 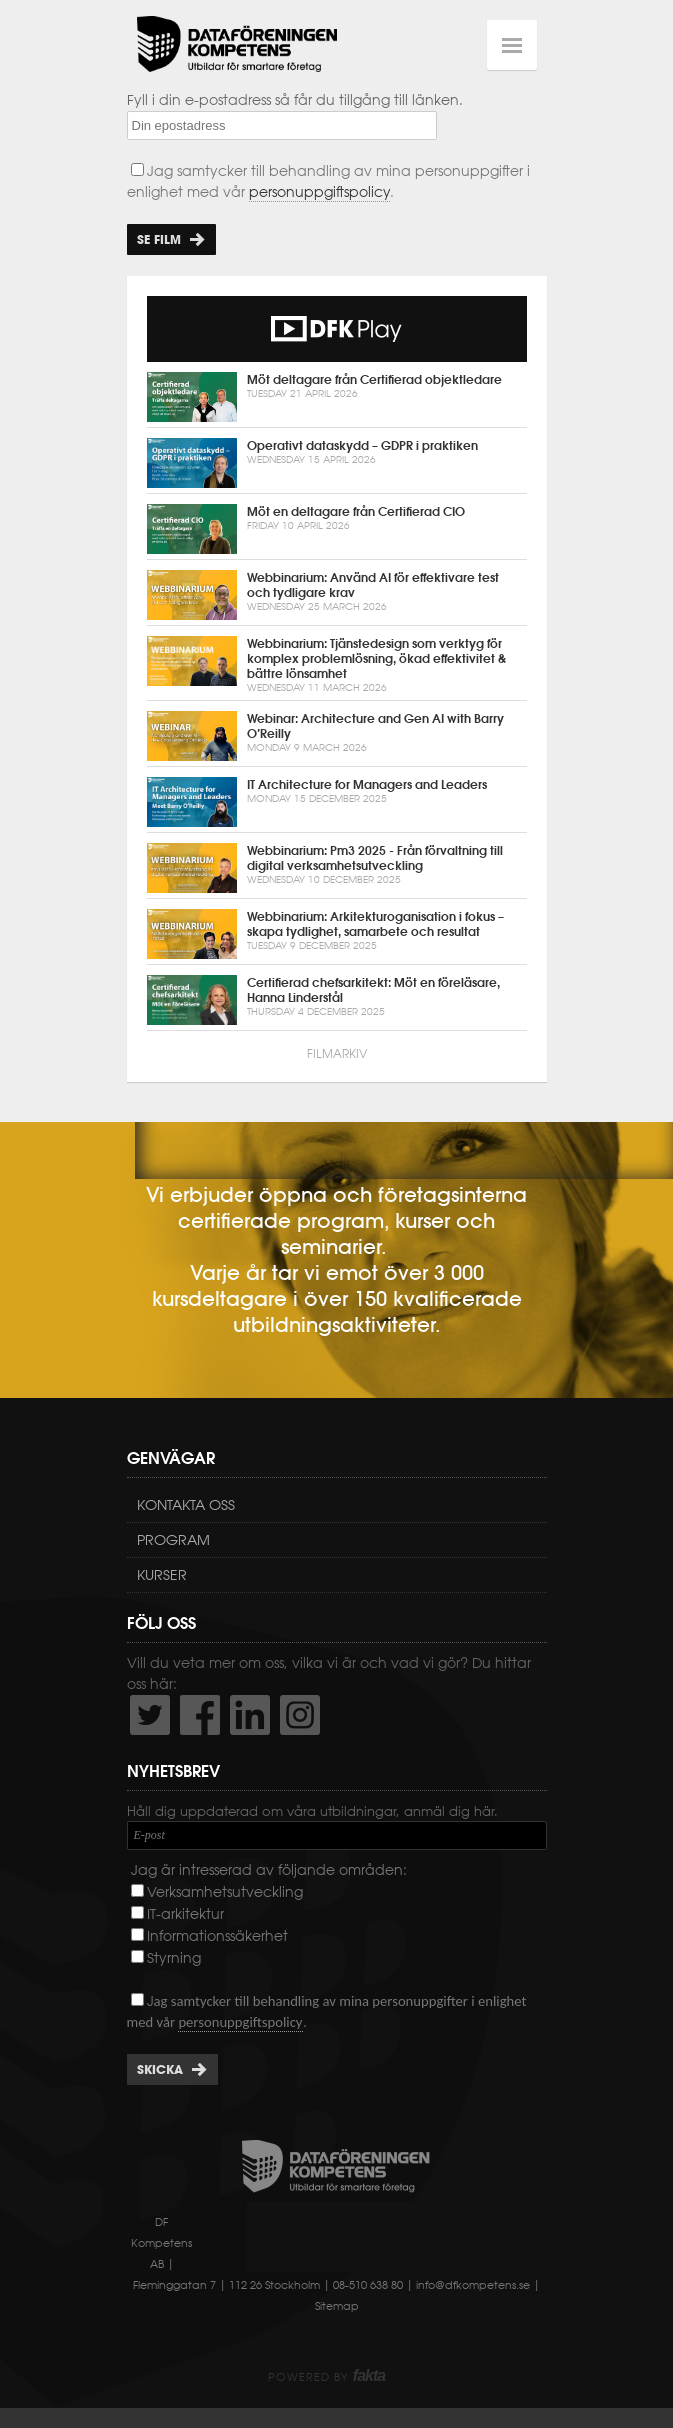 What do you see at coordinates (337, 736) in the screenshot?
I see `Webinar: Architecture and Gen AI with Barry O’Reilly` at bounding box center [337, 736].